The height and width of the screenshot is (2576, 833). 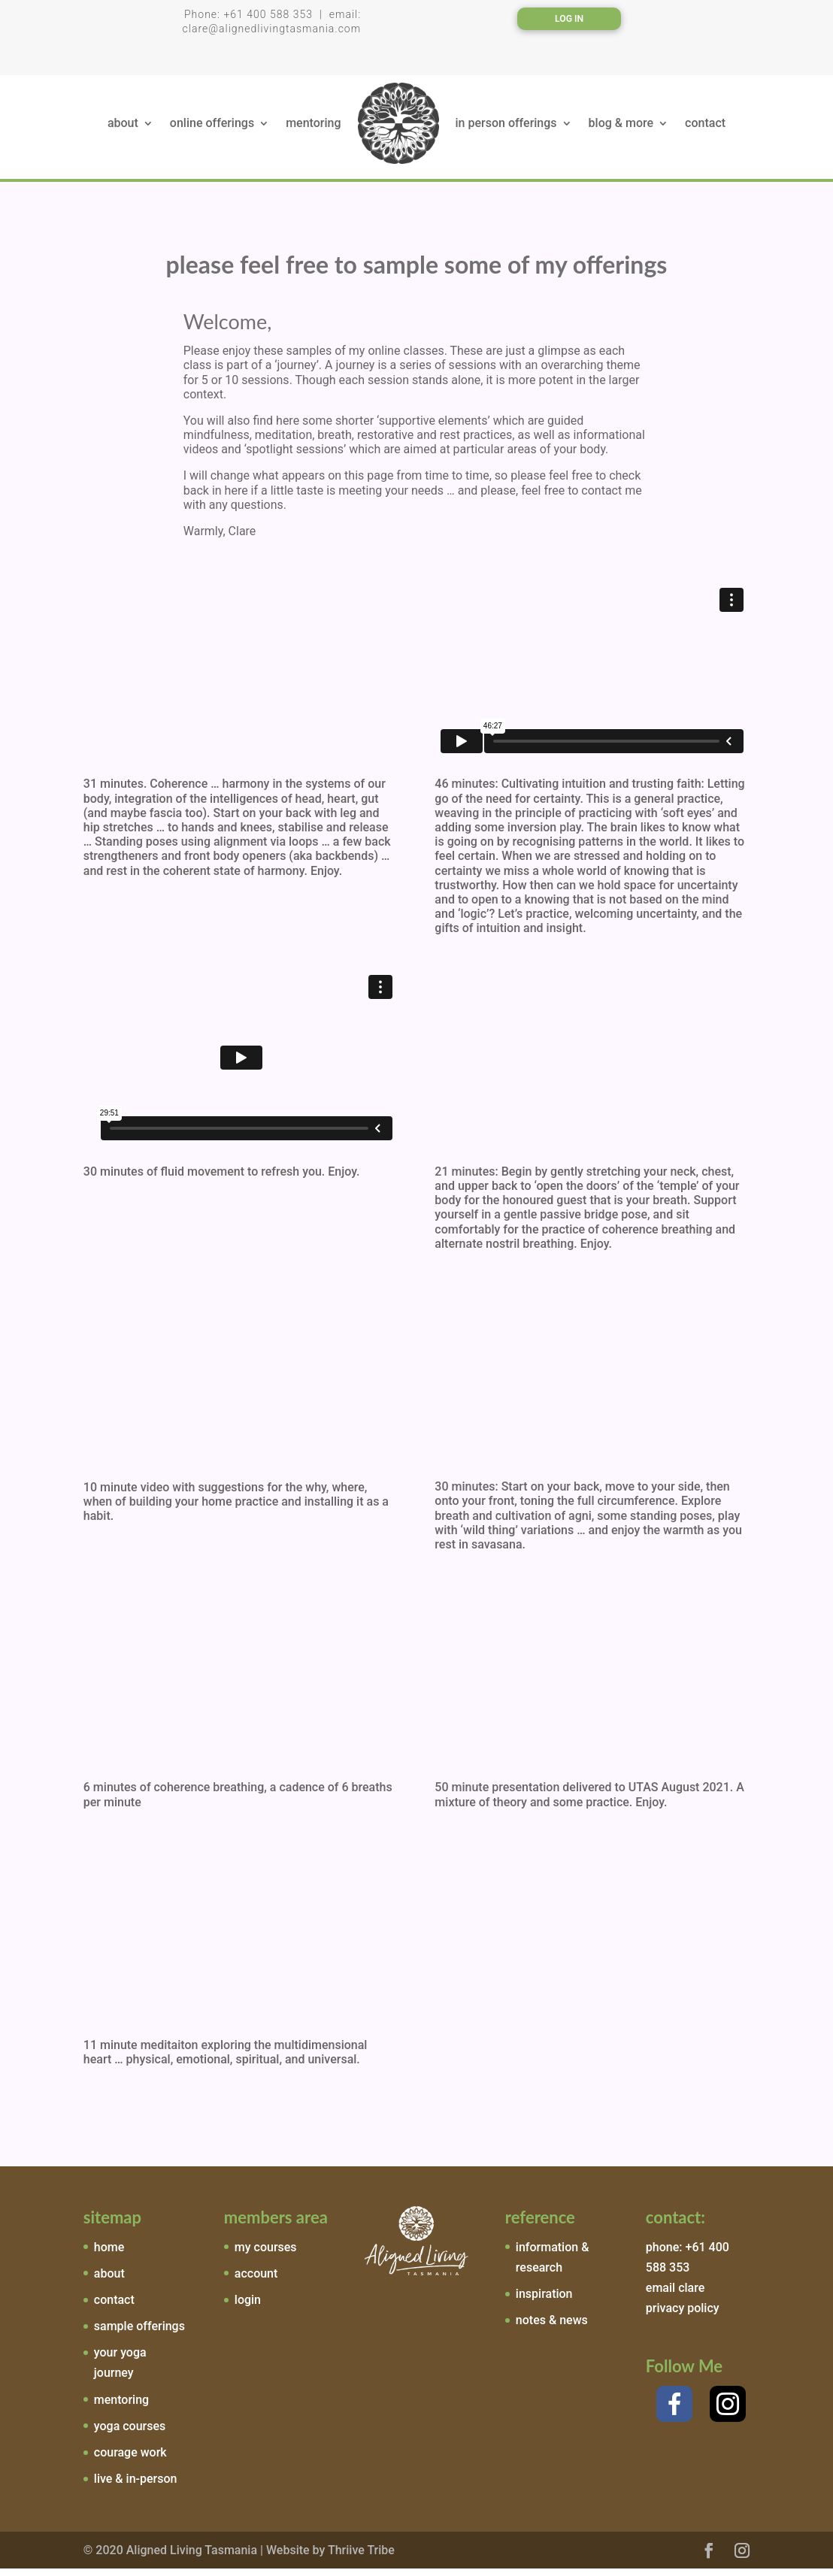 I want to click on my courses, so click(x=266, y=2255).